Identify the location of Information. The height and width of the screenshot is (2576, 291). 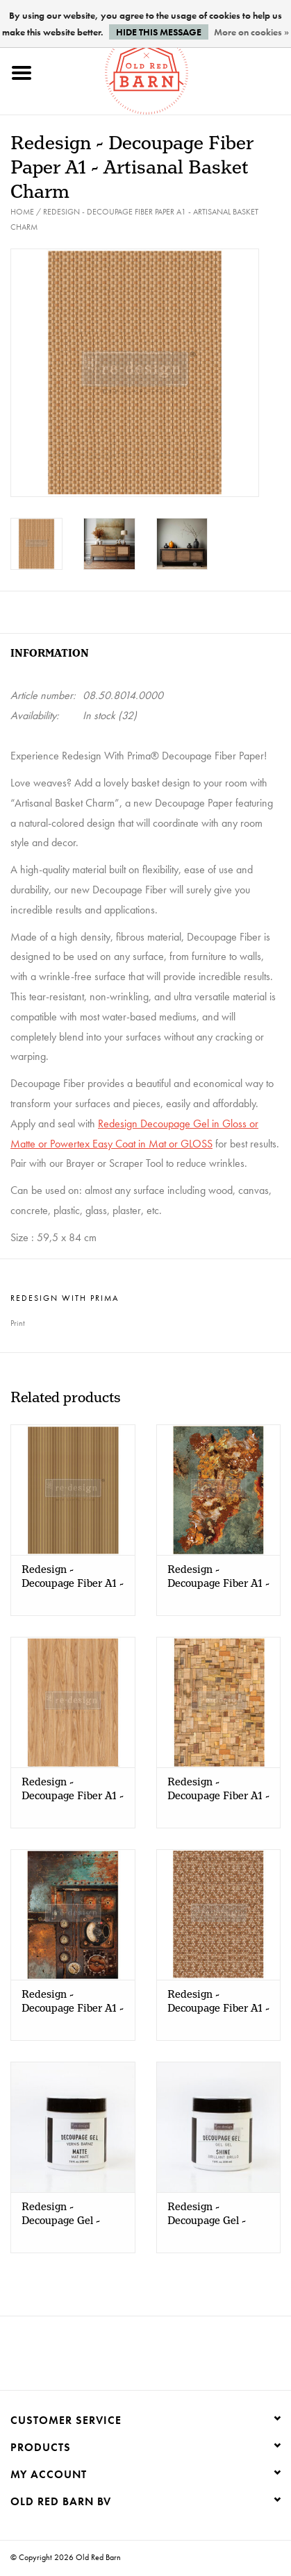
(49, 653).